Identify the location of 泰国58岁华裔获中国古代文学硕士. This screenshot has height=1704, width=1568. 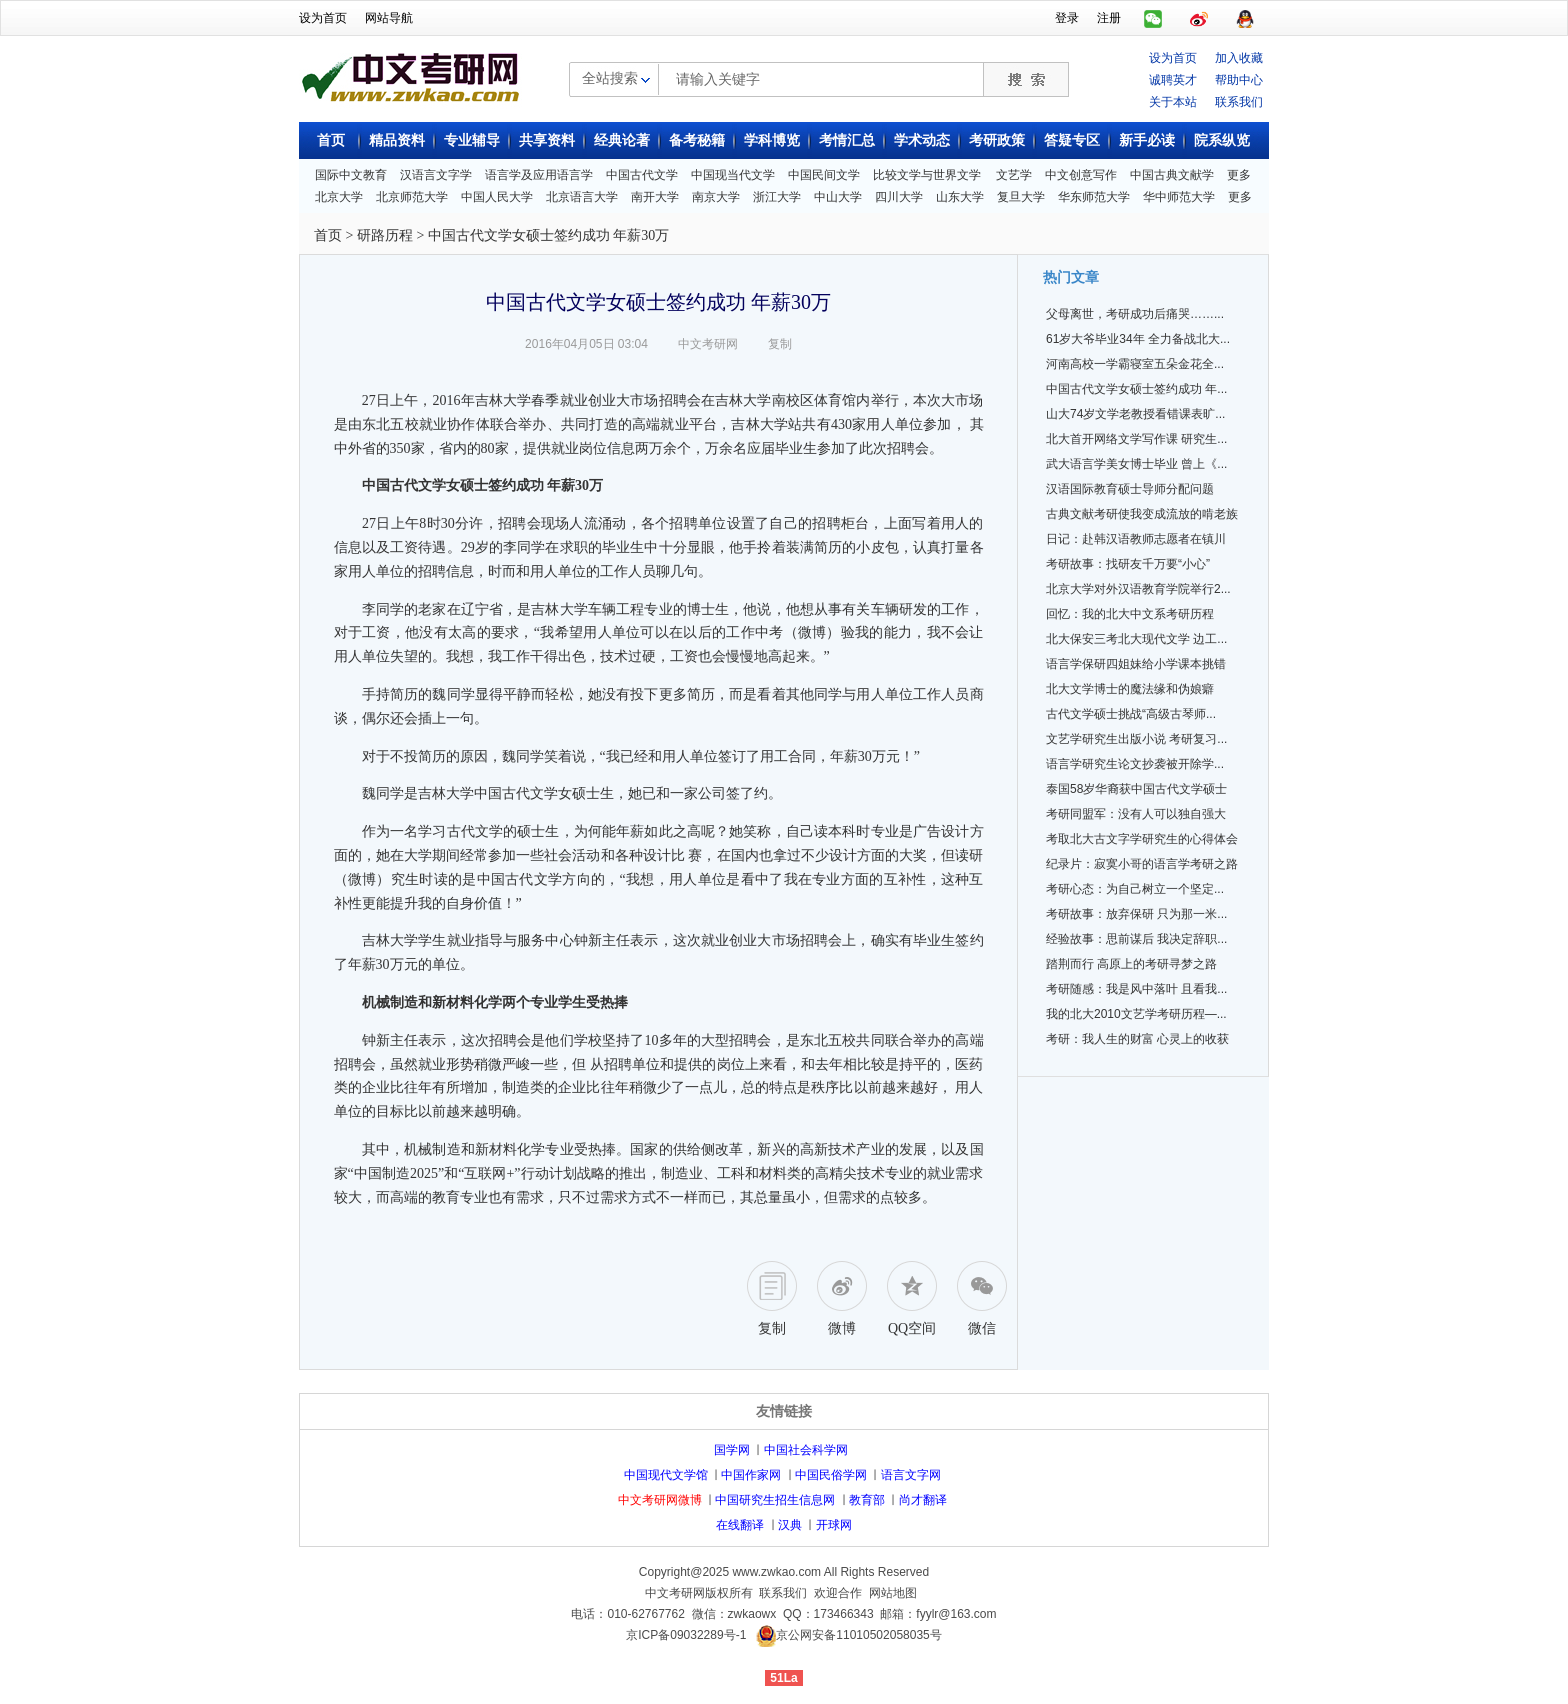
(1136, 789).